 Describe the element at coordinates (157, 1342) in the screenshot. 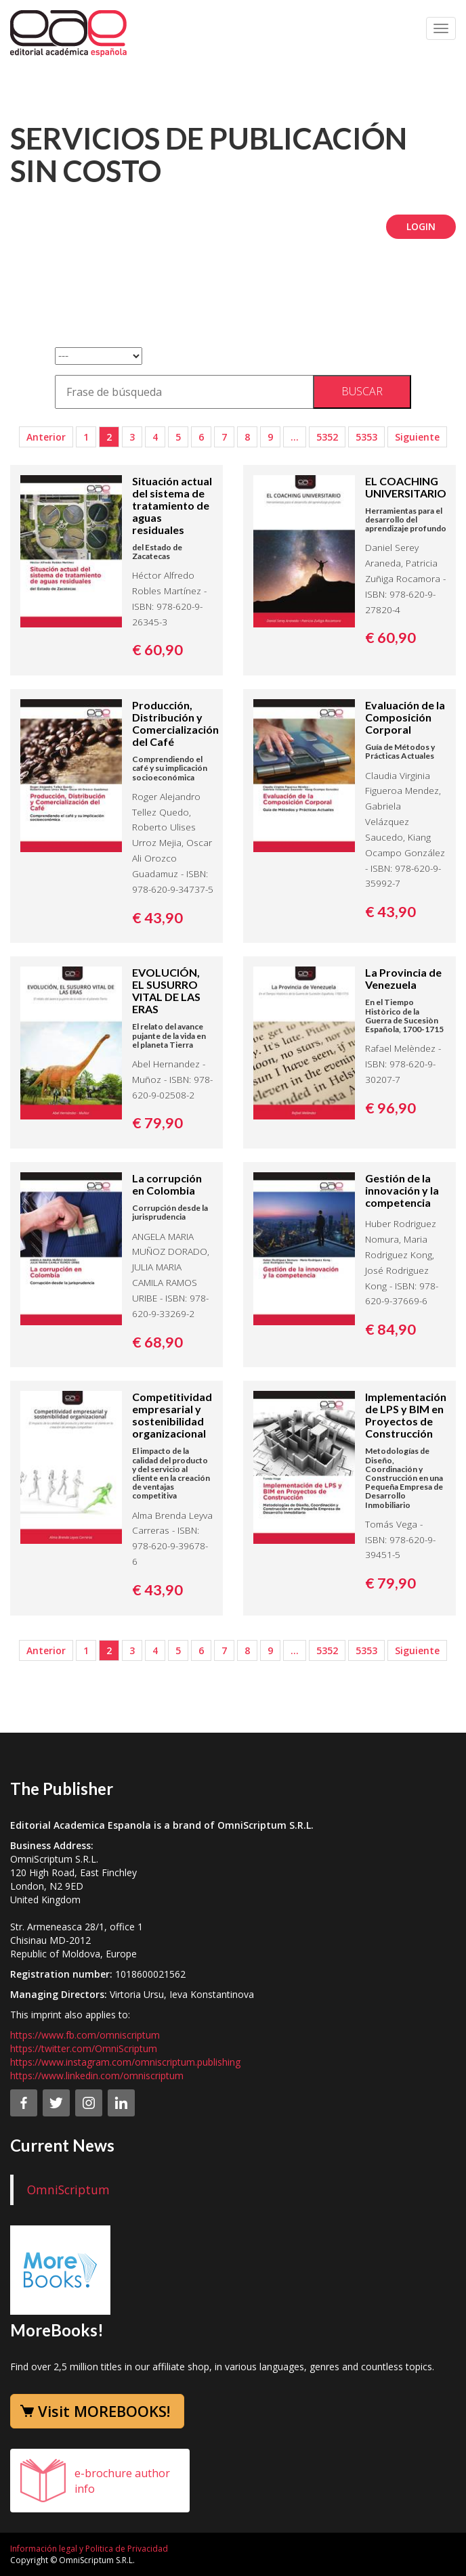

I see `€ 68,` at that location.